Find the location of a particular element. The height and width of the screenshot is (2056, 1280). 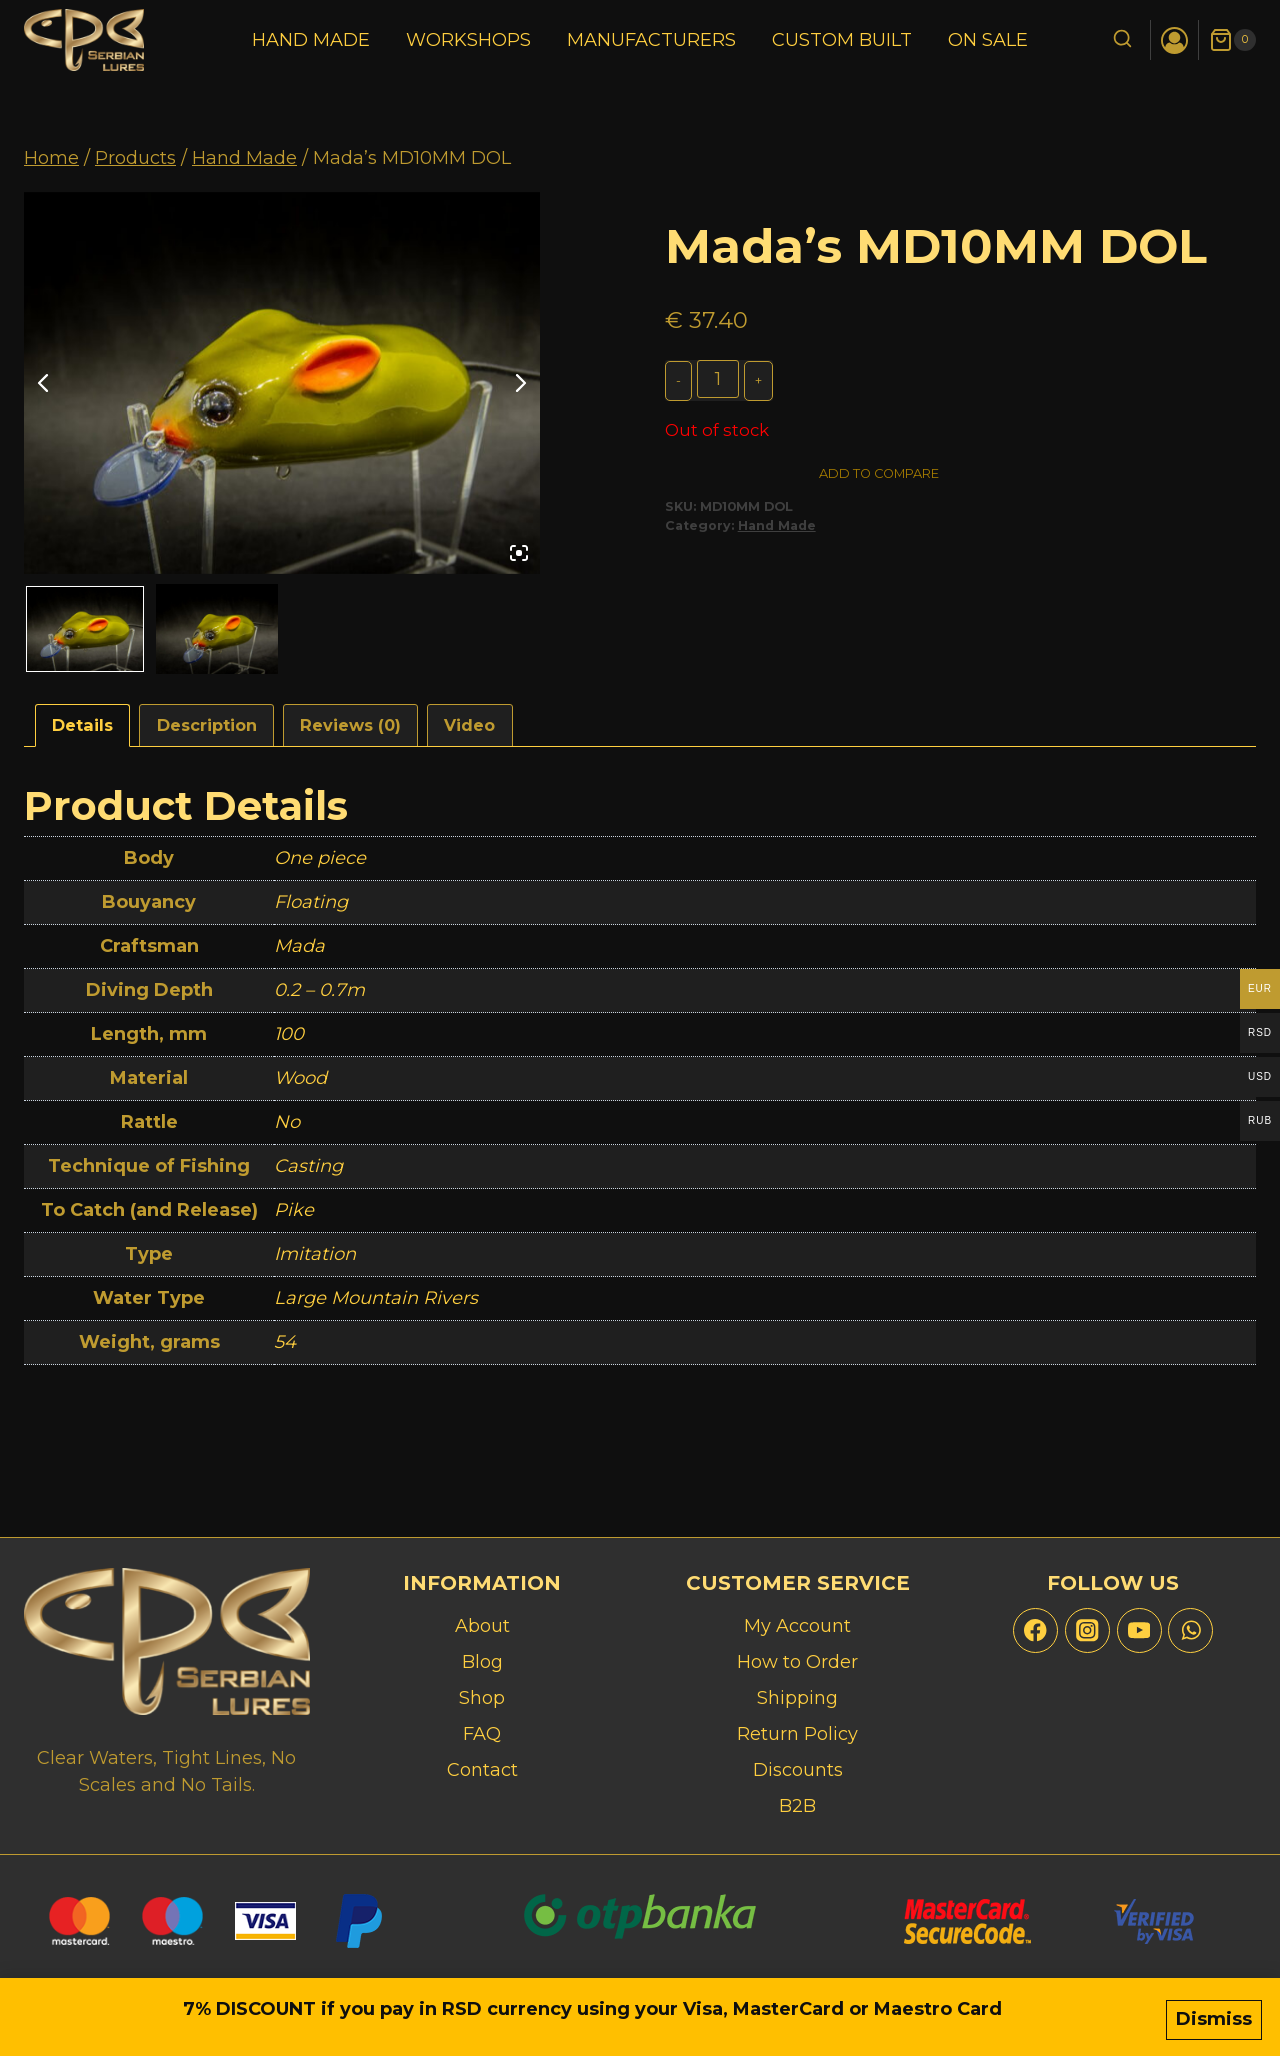

Reviews (0) [tab] is located at coordinates (350, 725).